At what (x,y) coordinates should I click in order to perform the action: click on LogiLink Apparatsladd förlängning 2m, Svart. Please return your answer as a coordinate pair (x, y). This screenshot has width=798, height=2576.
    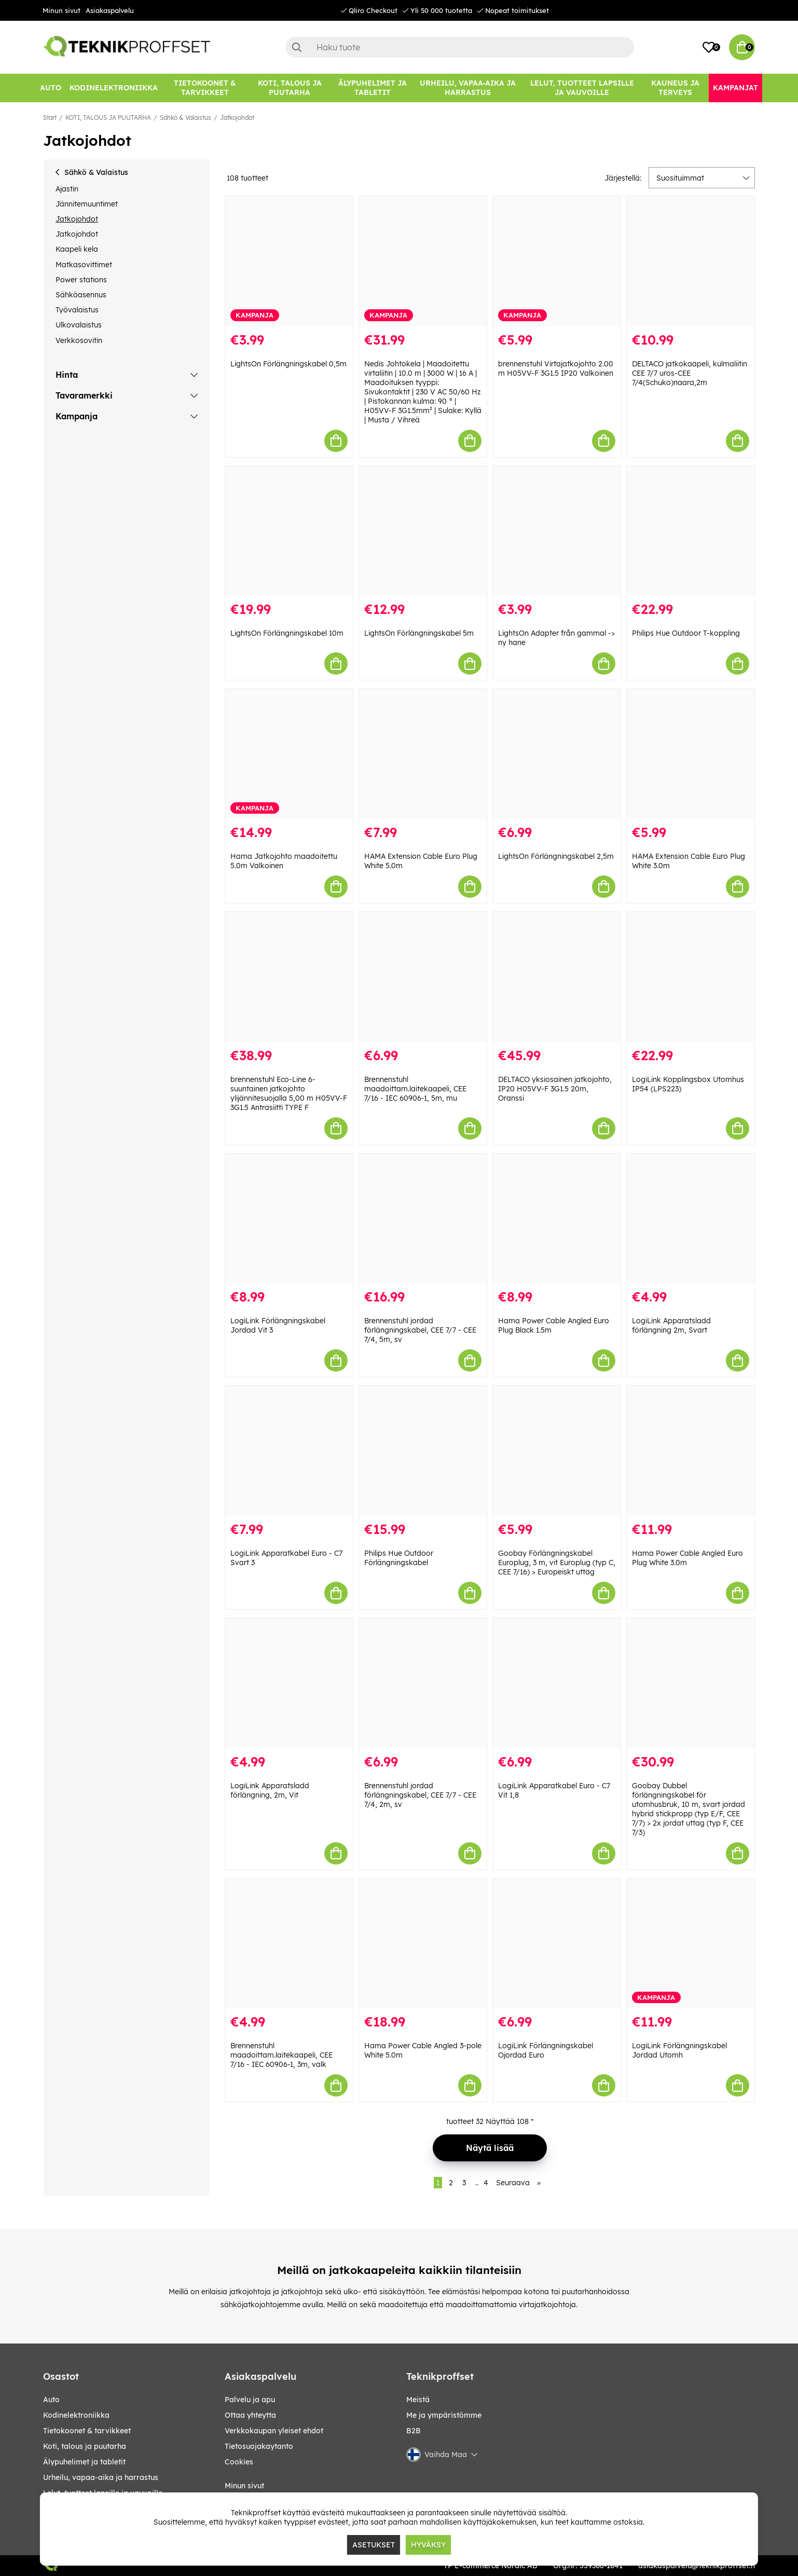
    Looking at the image, I should click on (671, 1325).